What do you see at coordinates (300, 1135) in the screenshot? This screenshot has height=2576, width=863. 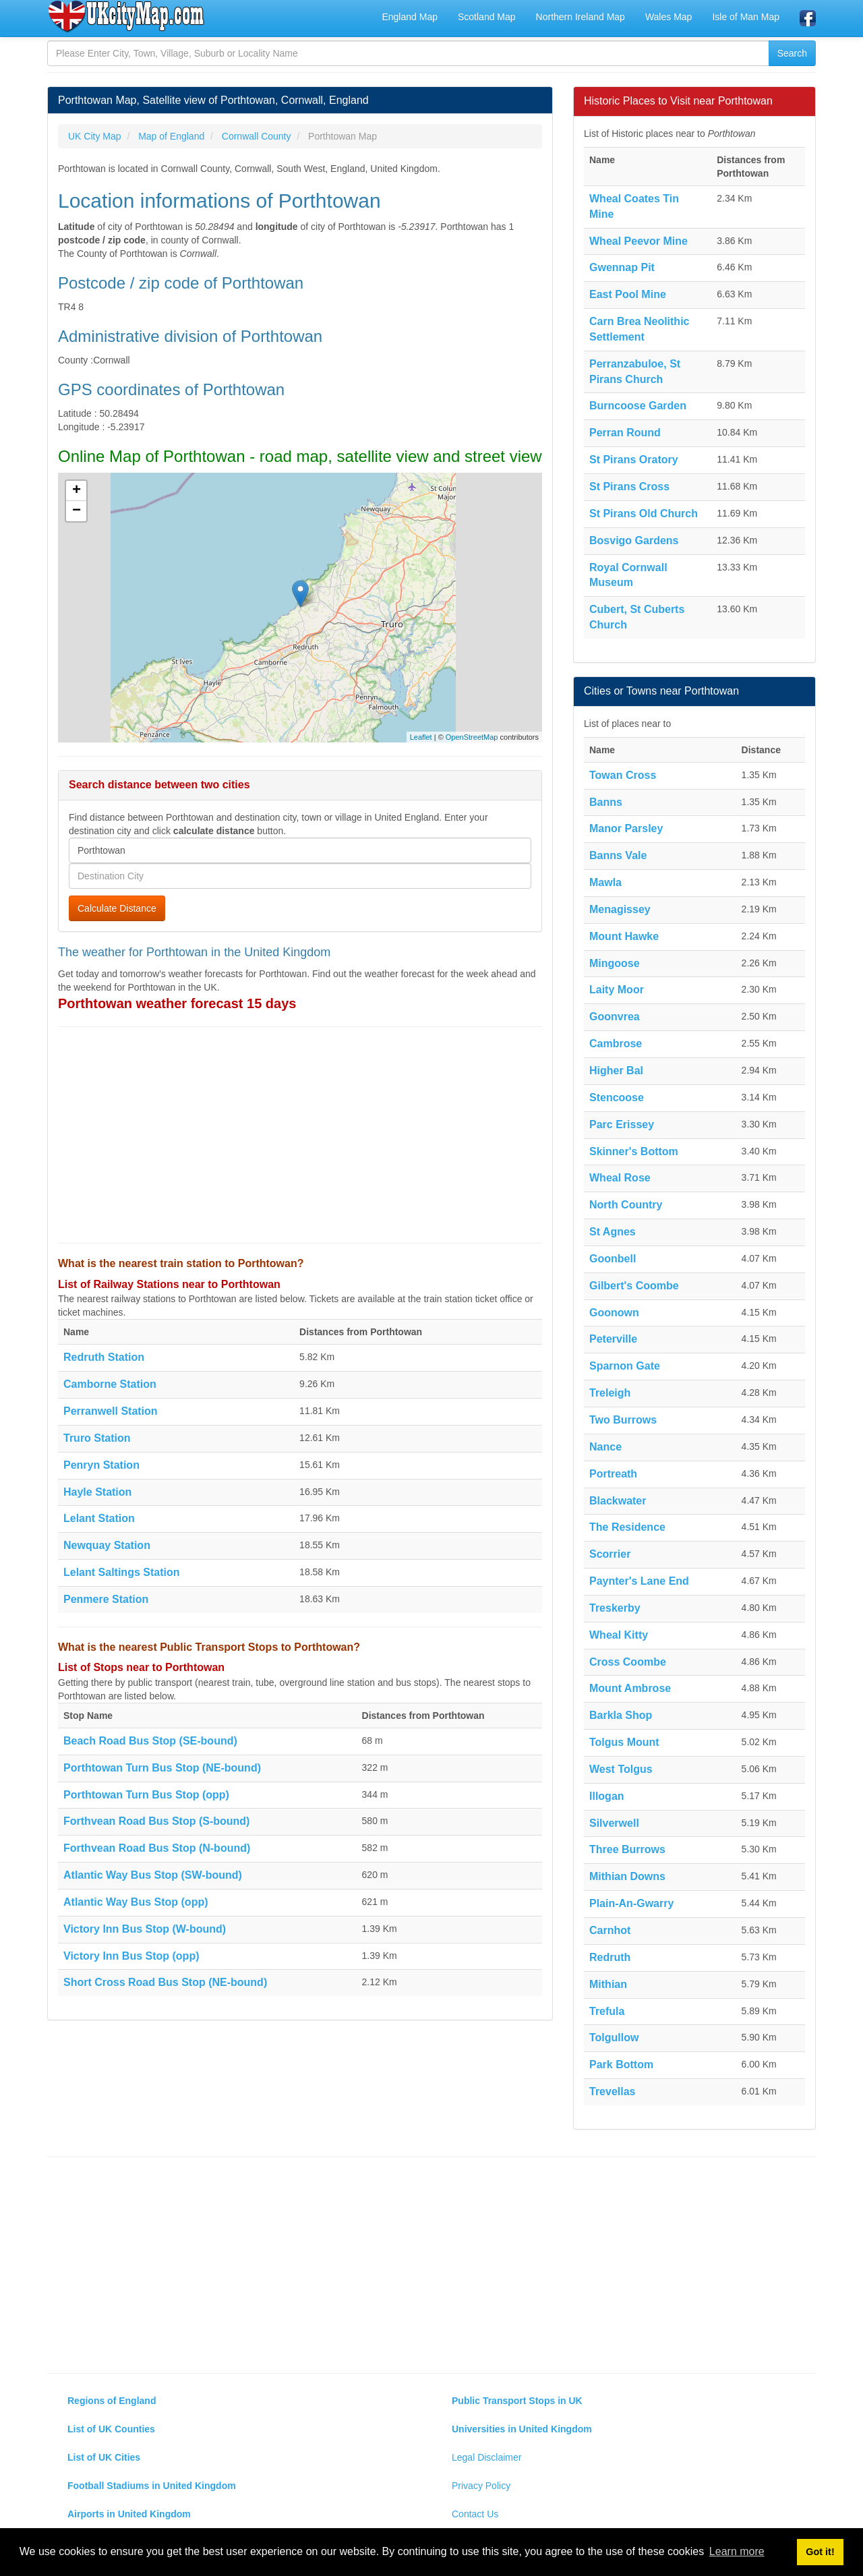 I see `[Advertisement]` at bounding box center [300, 1135].